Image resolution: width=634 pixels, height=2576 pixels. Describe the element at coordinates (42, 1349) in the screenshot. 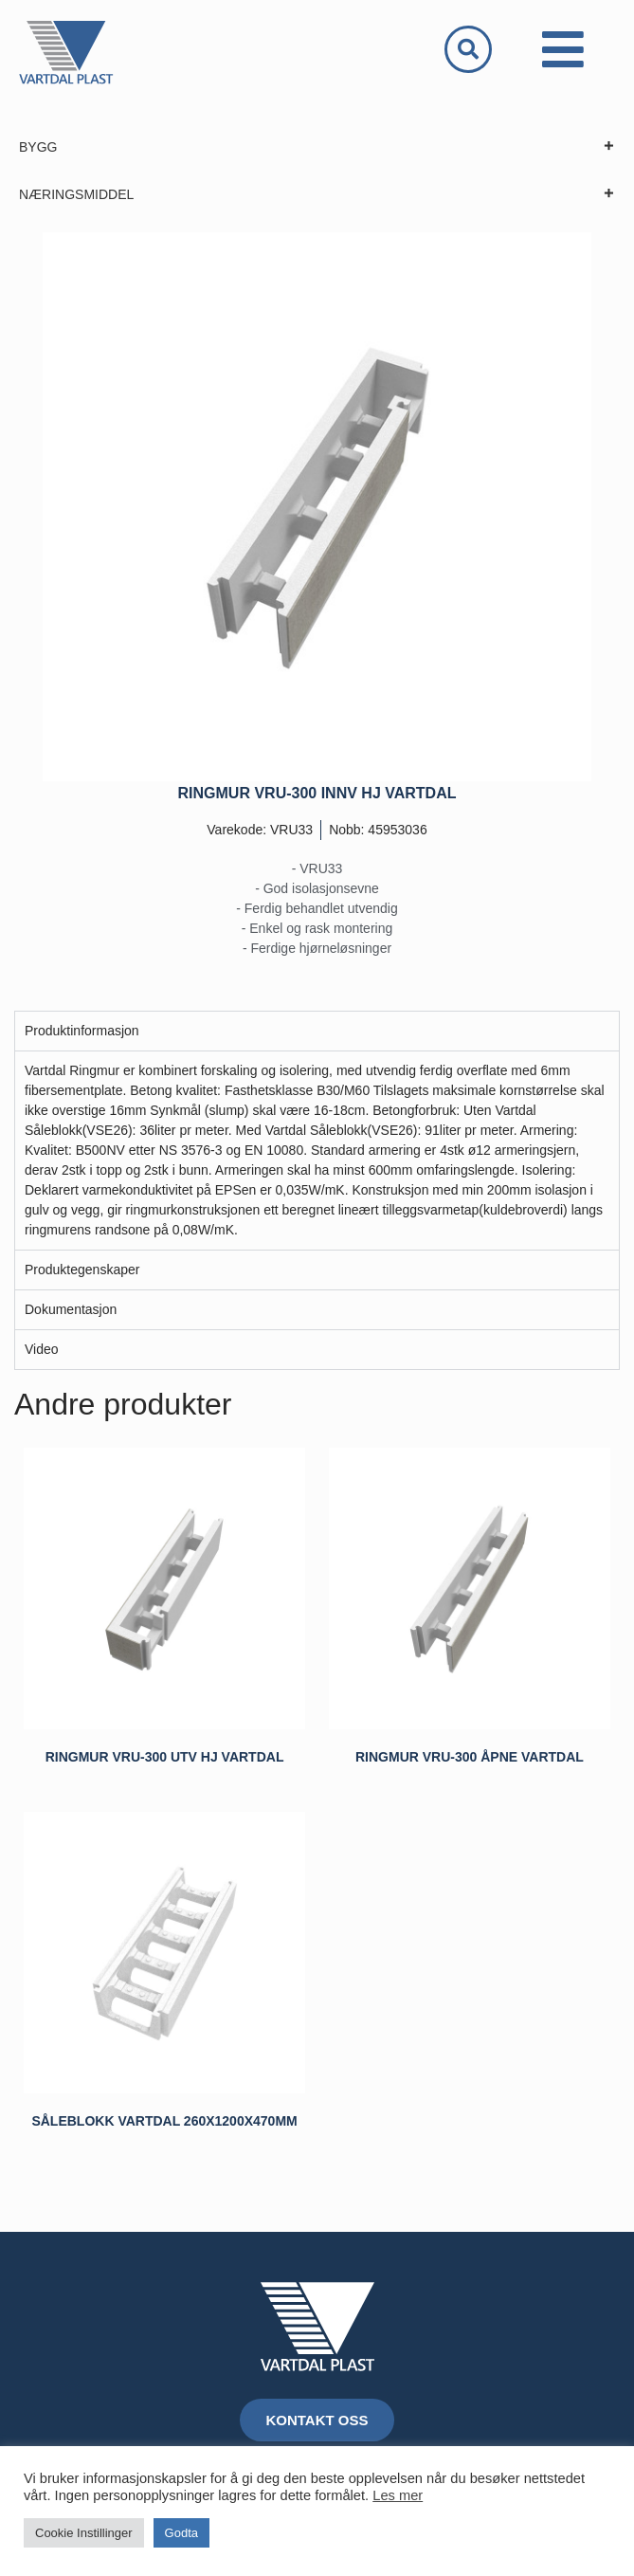

I see `Video [tab]` at that location.